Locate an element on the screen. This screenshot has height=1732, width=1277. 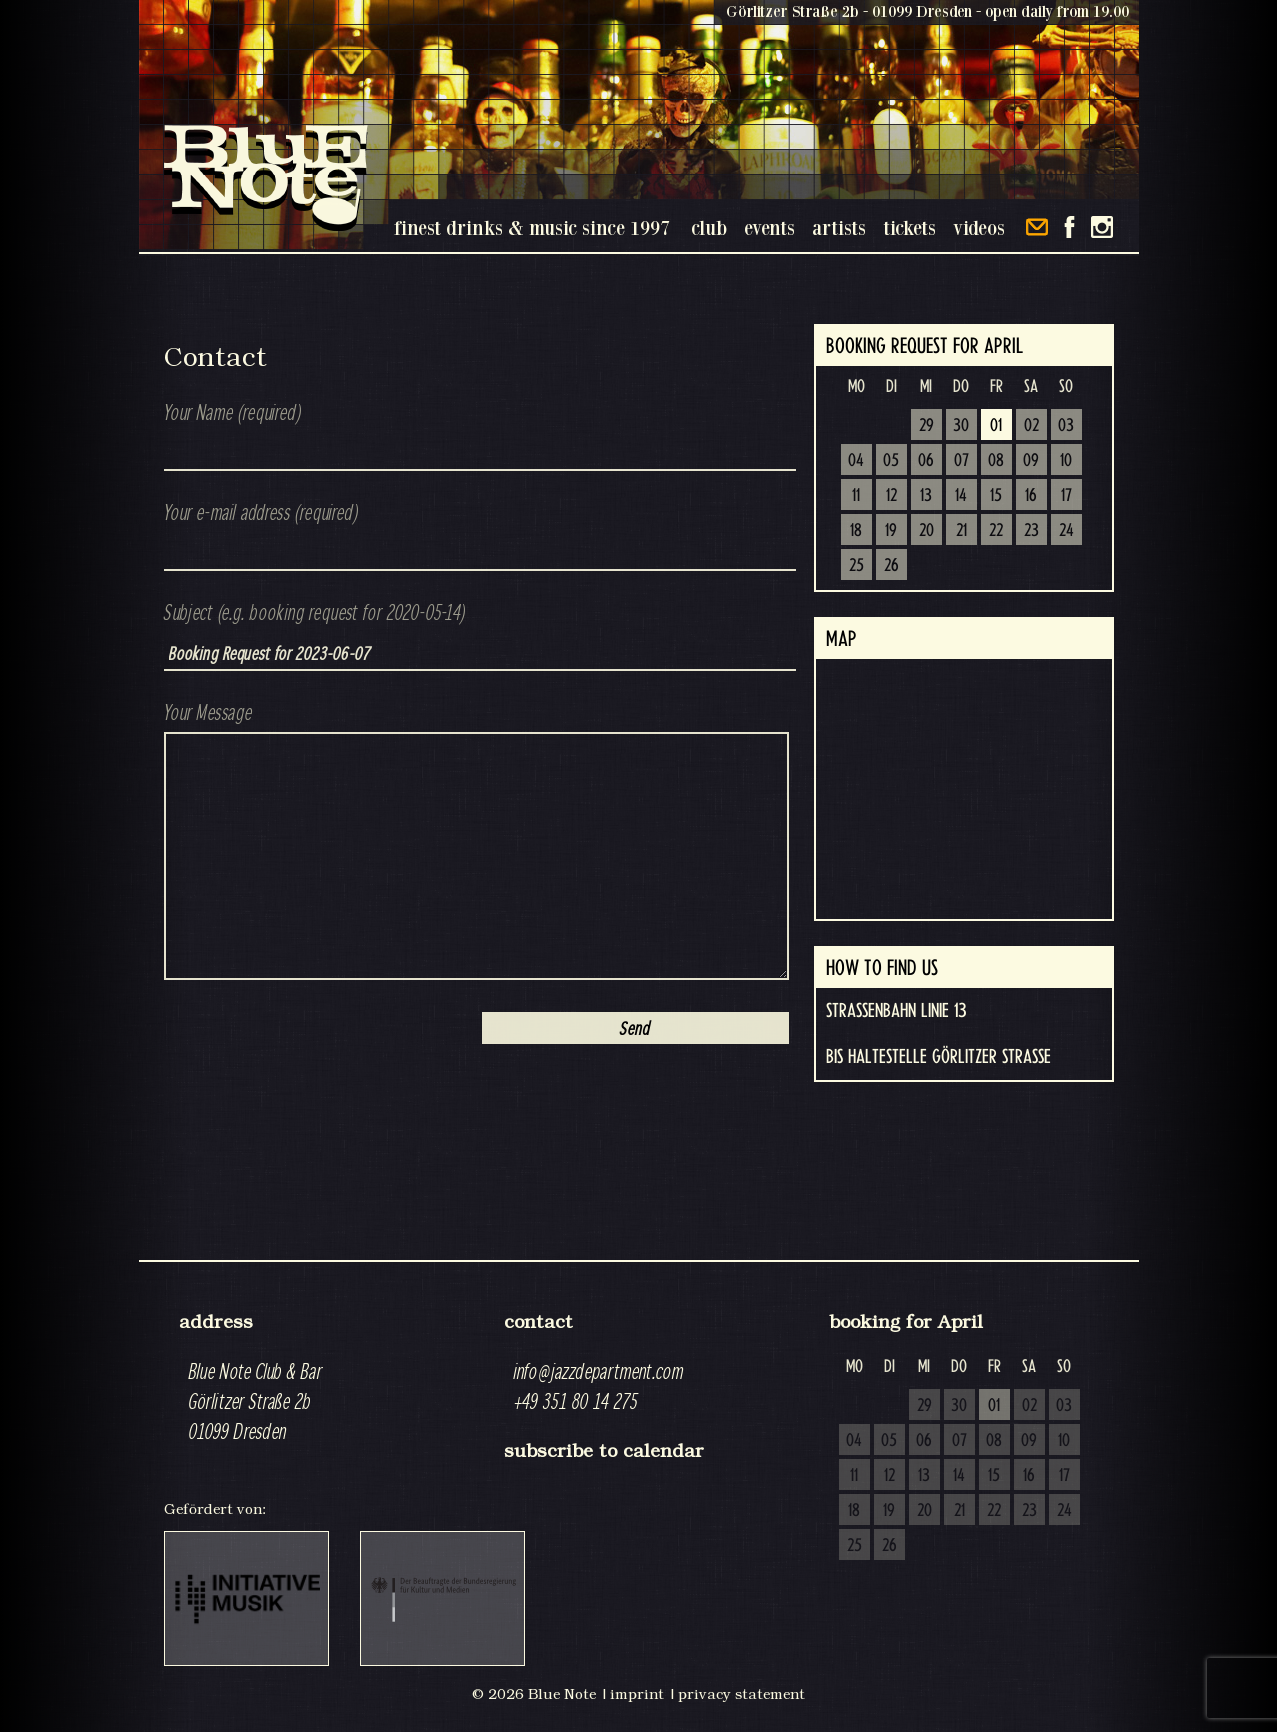
01 is located at coordinates (996, 426).